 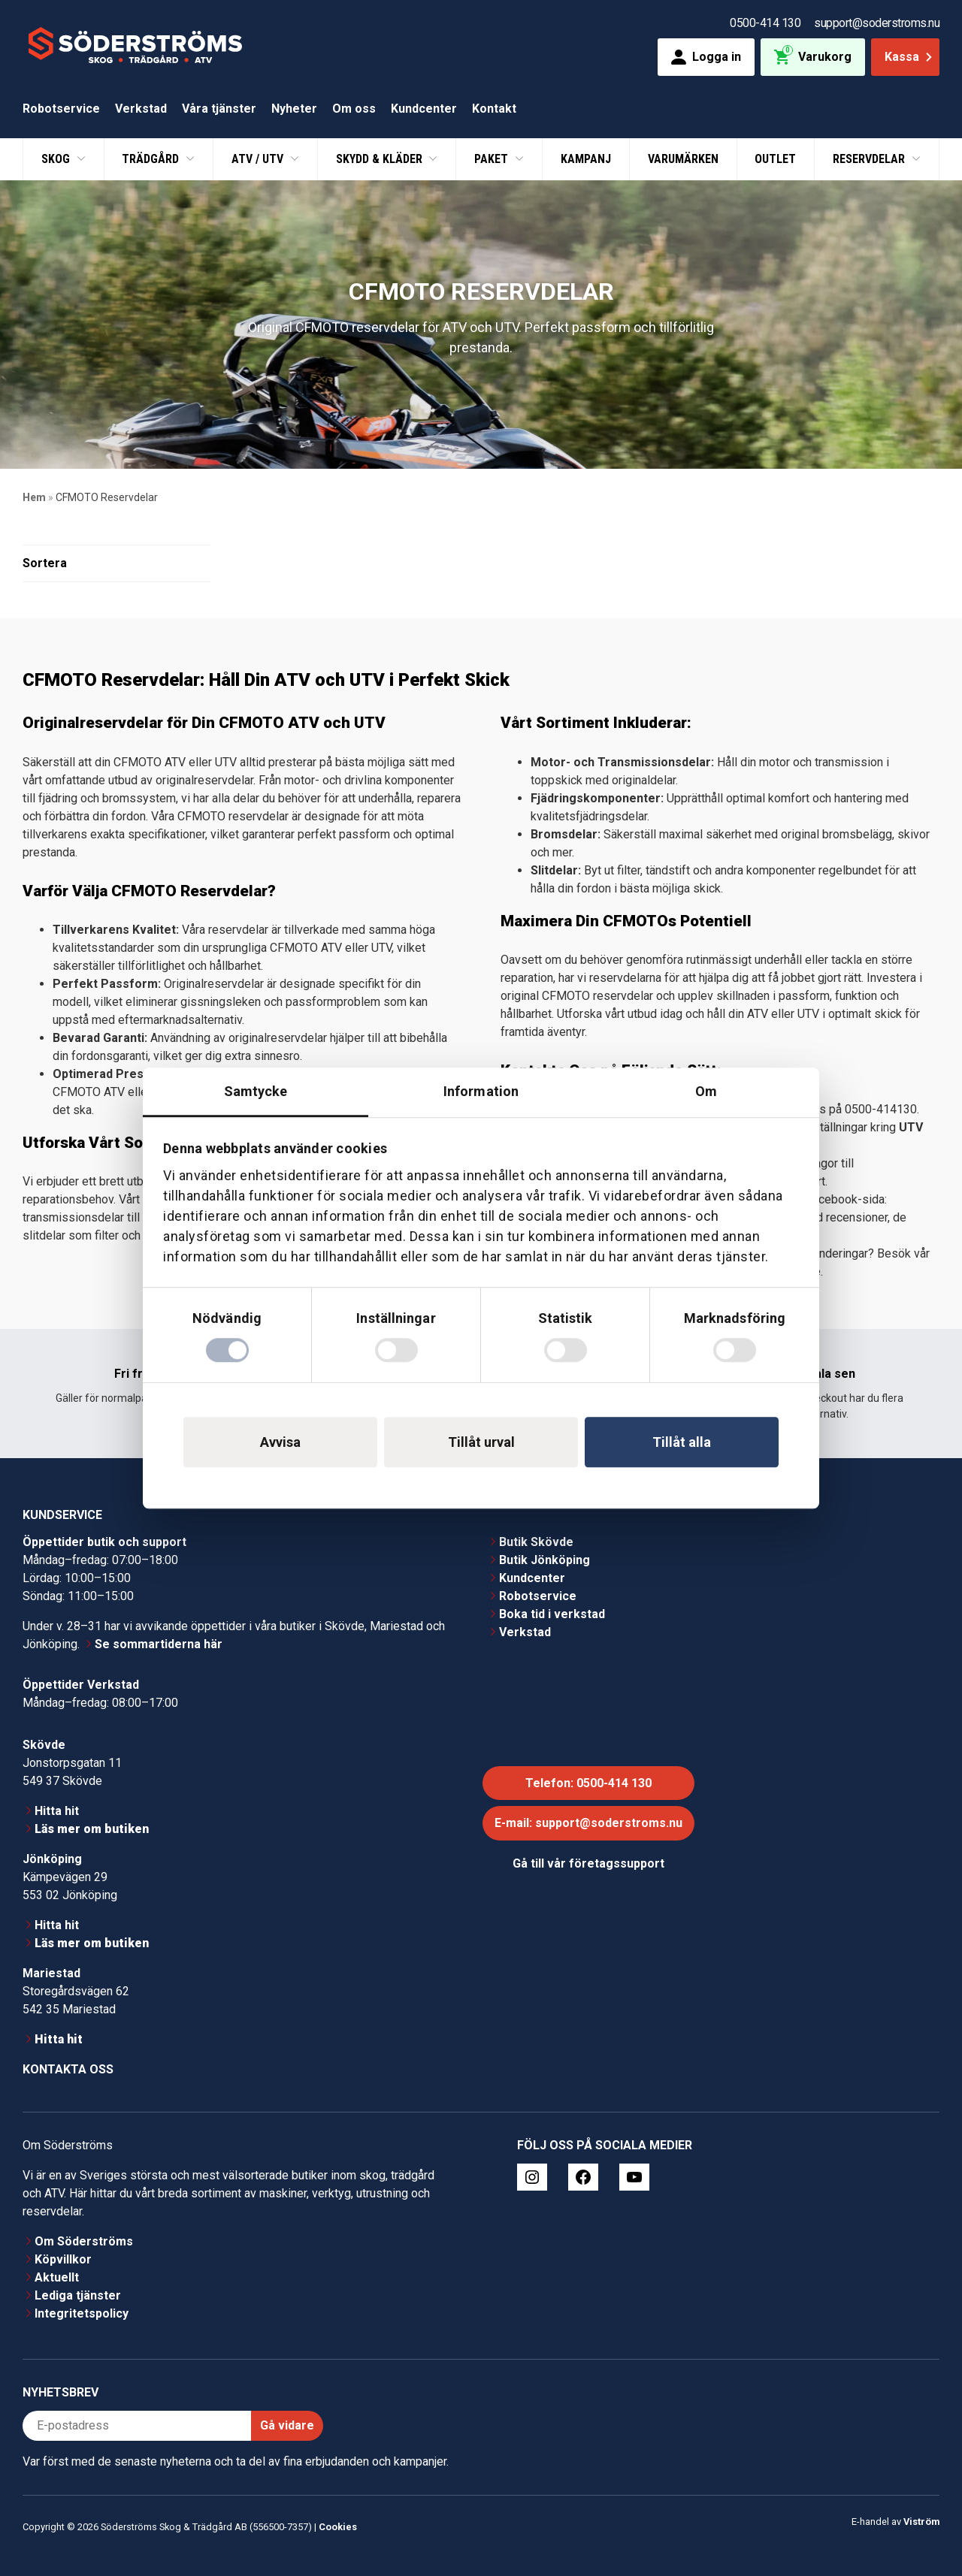 What do you see at coordinates (61, 108) in the screenshot?
I see `Robotservice` at bounding box center [61, 108].